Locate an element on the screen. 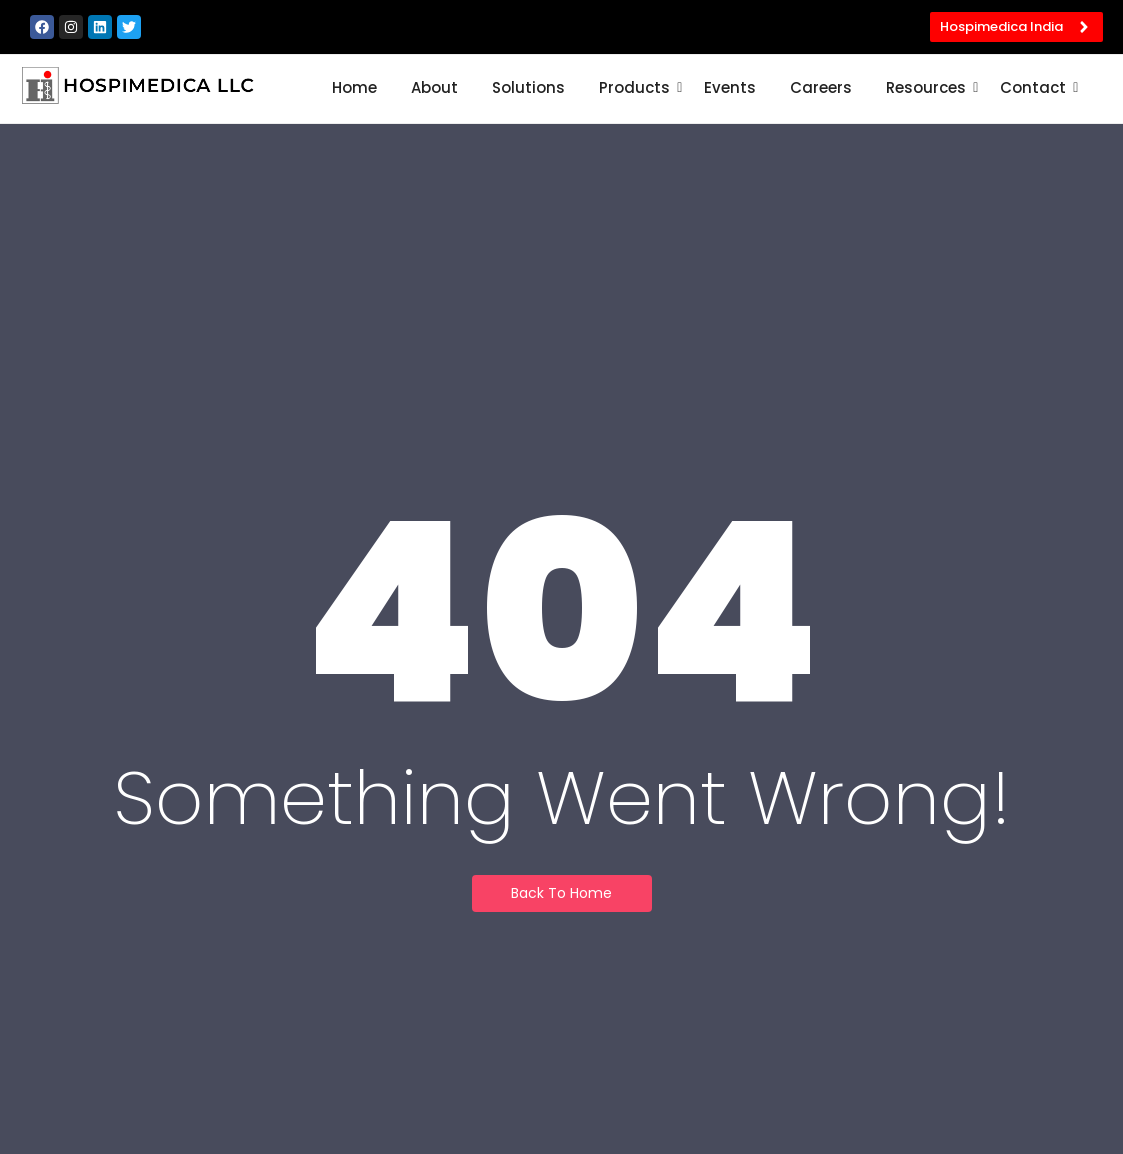  Careers is located at coordinates (821, 87).